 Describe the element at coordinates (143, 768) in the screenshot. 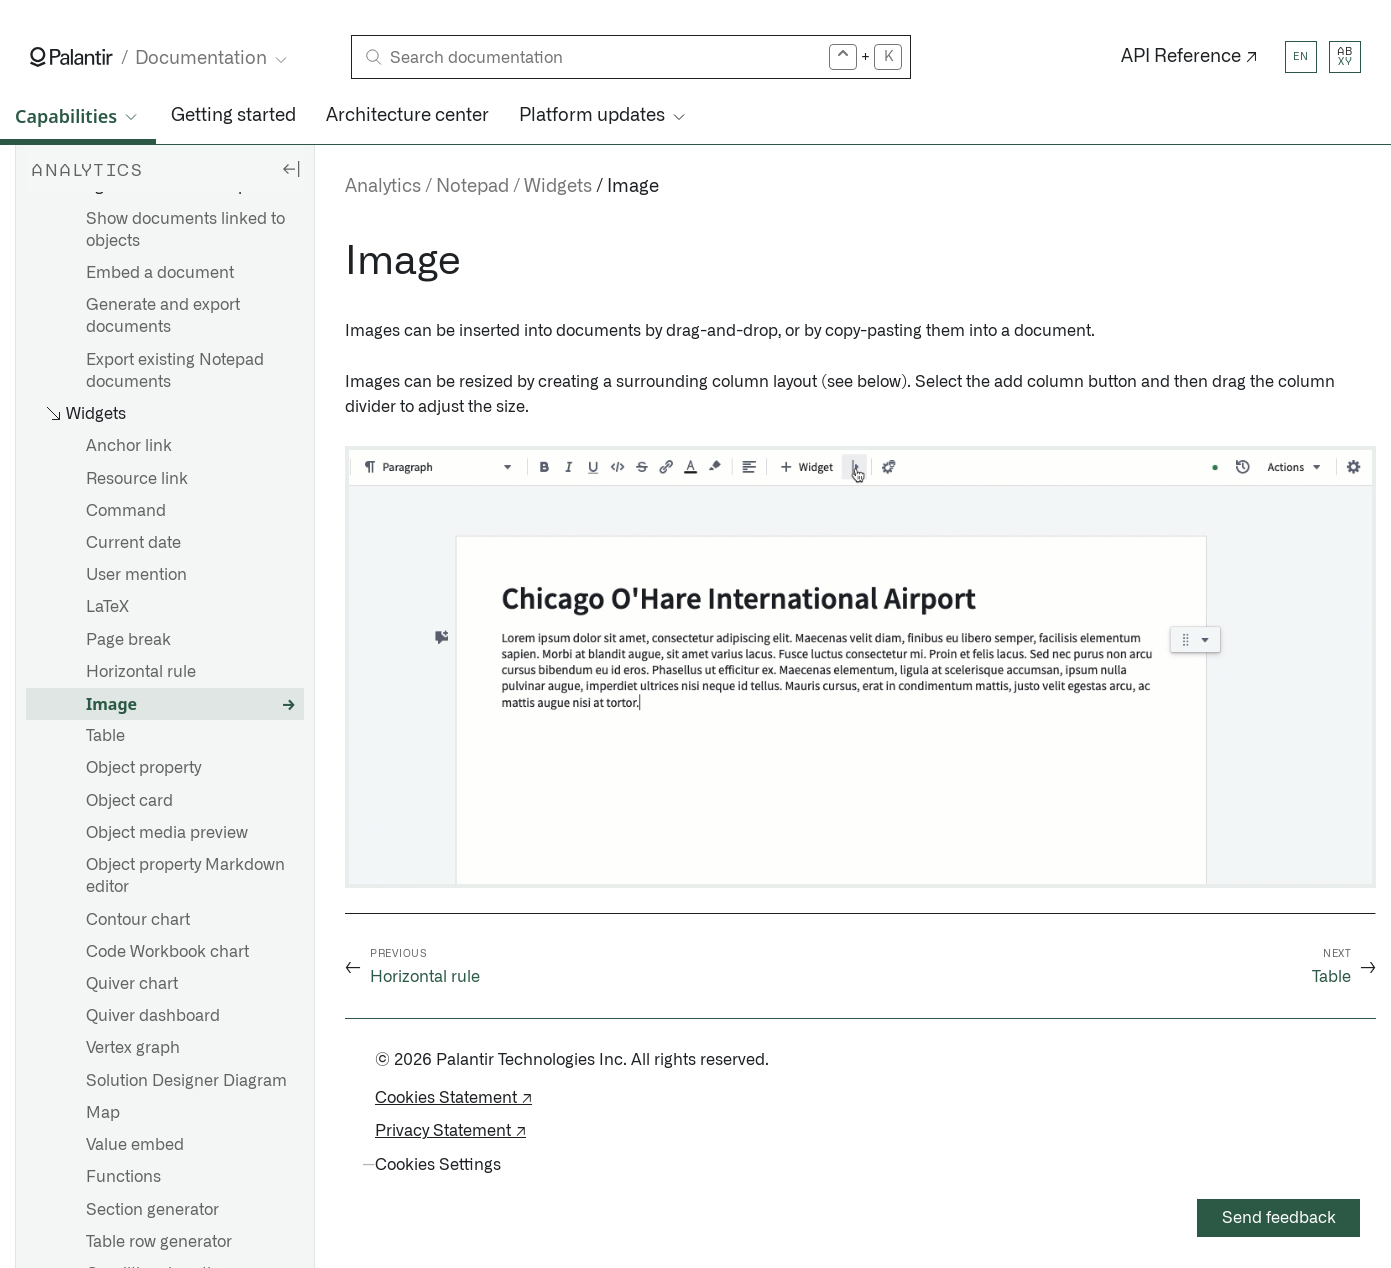

I see `Object property` at that location.